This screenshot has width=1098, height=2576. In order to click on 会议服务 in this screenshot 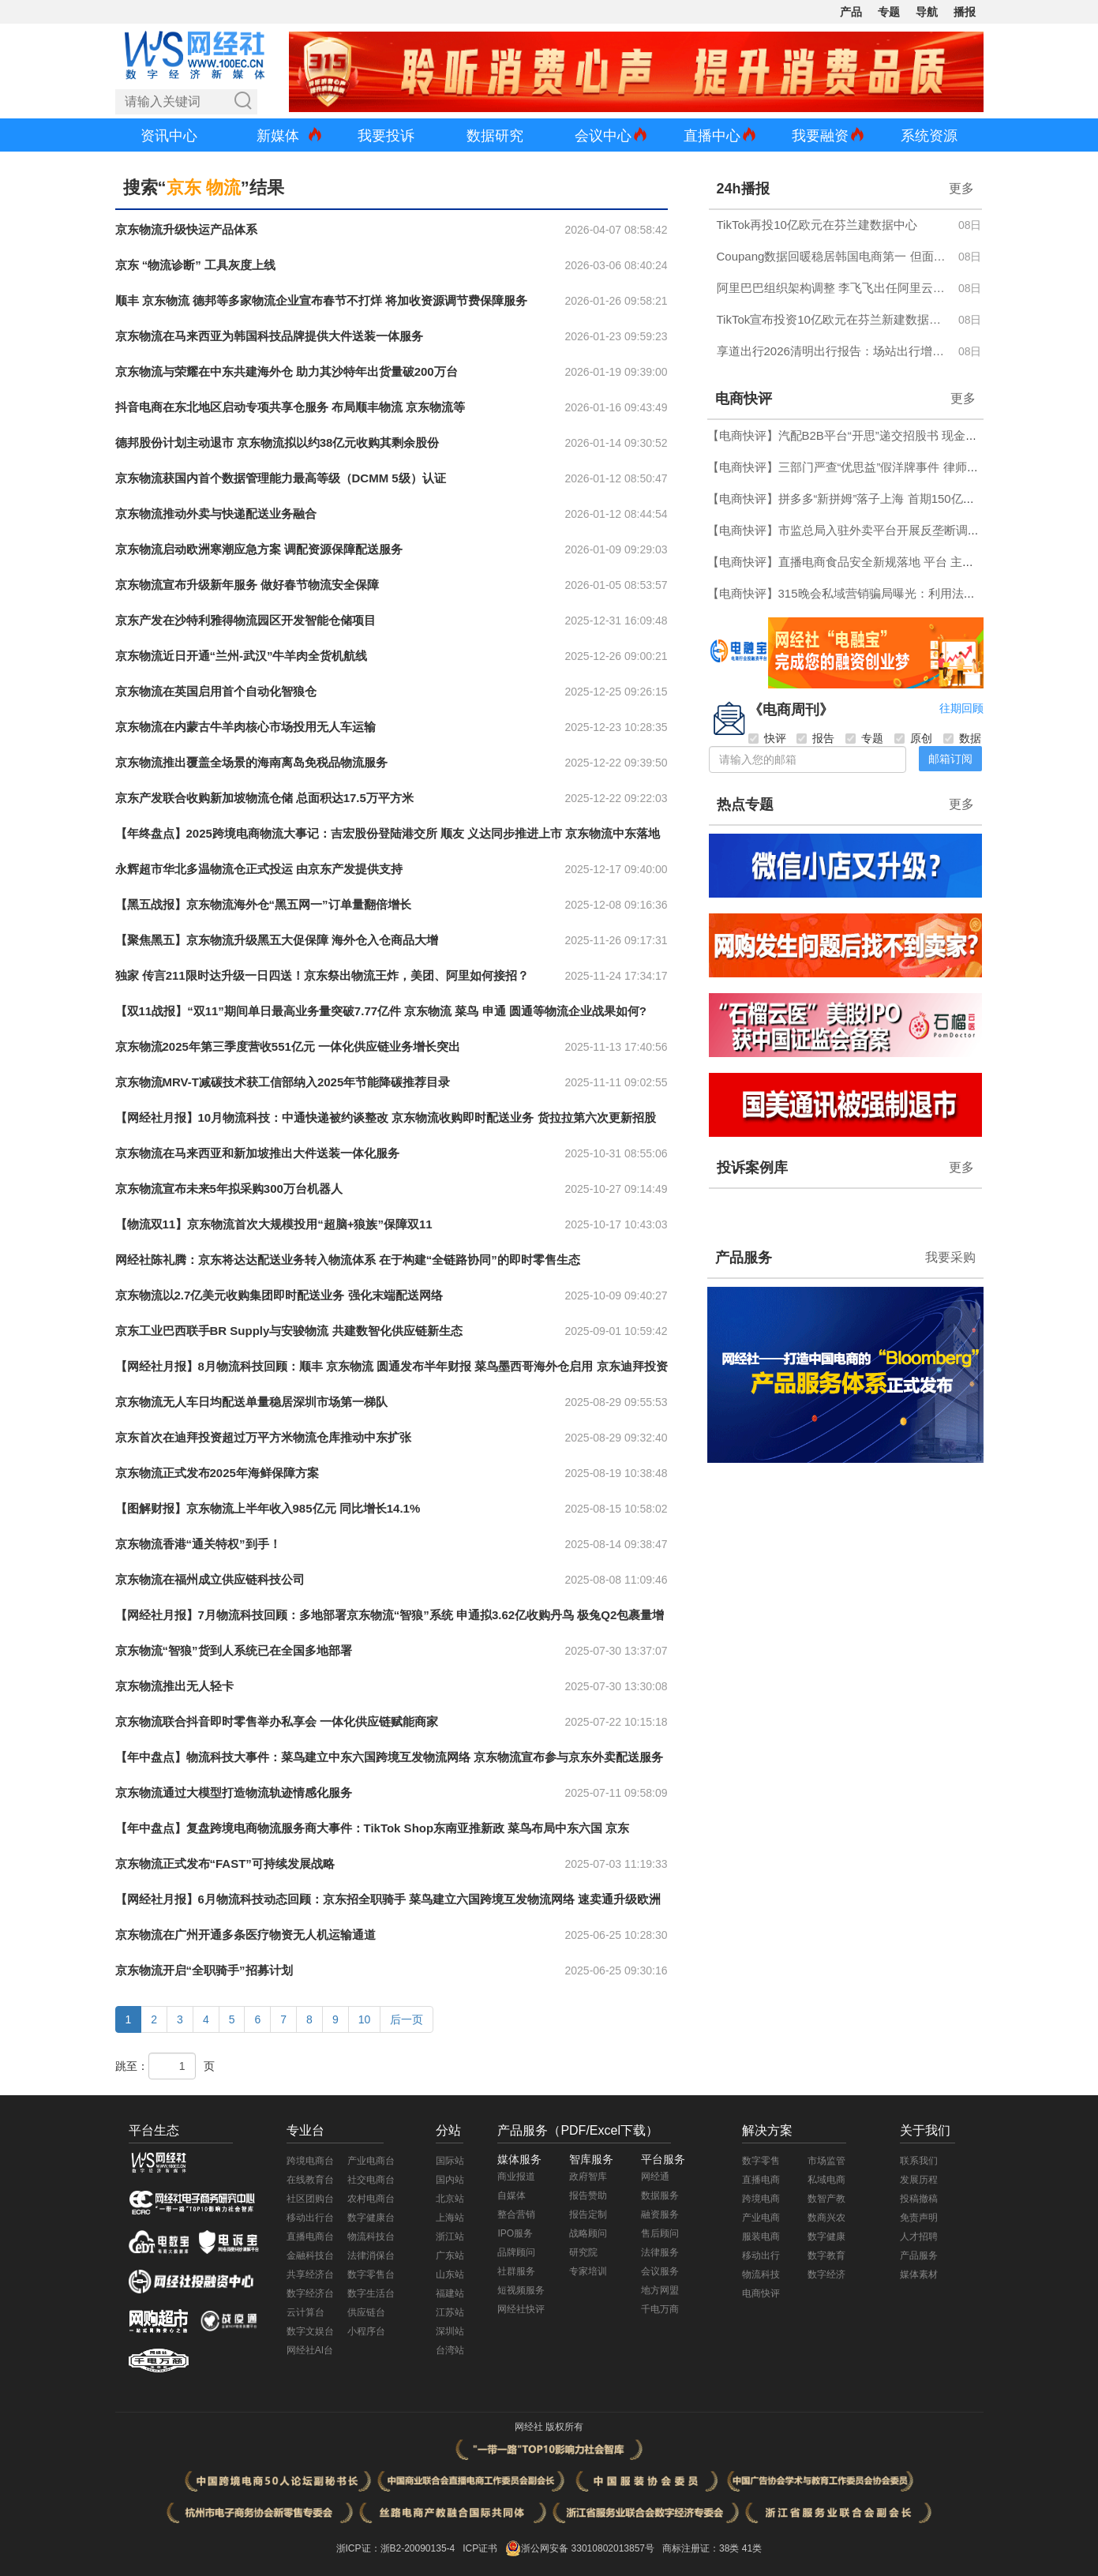, I will do `click(660, 2271)`.